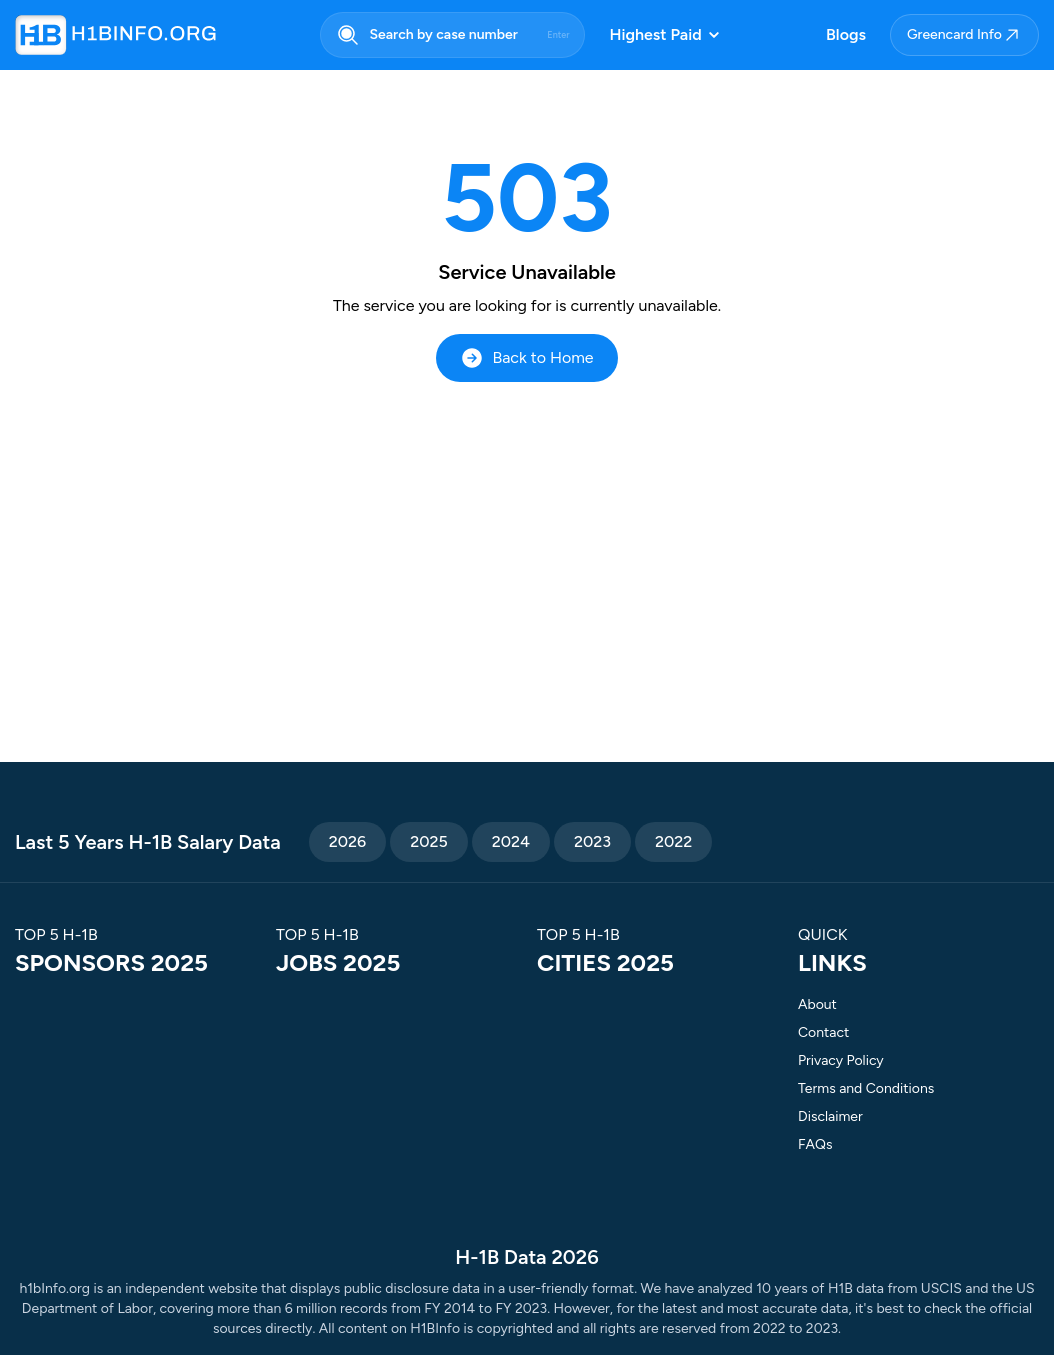  Describe the element at coordinates (511, 841) in the screenshot. I see `2024` at that location.